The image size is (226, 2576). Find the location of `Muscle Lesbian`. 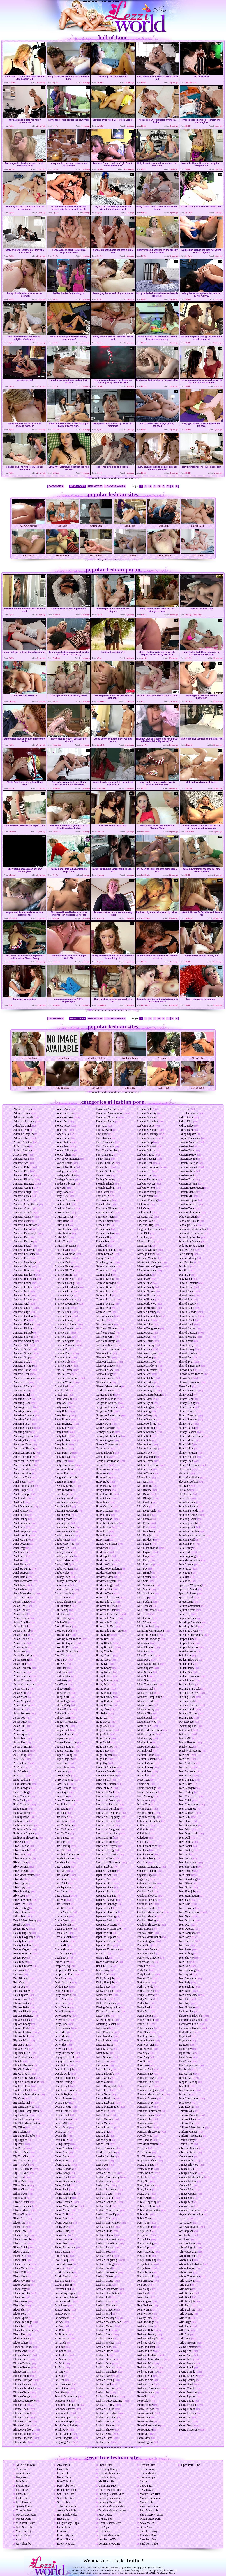

Muscle Lesbian is located at coordinates (146, 1746).